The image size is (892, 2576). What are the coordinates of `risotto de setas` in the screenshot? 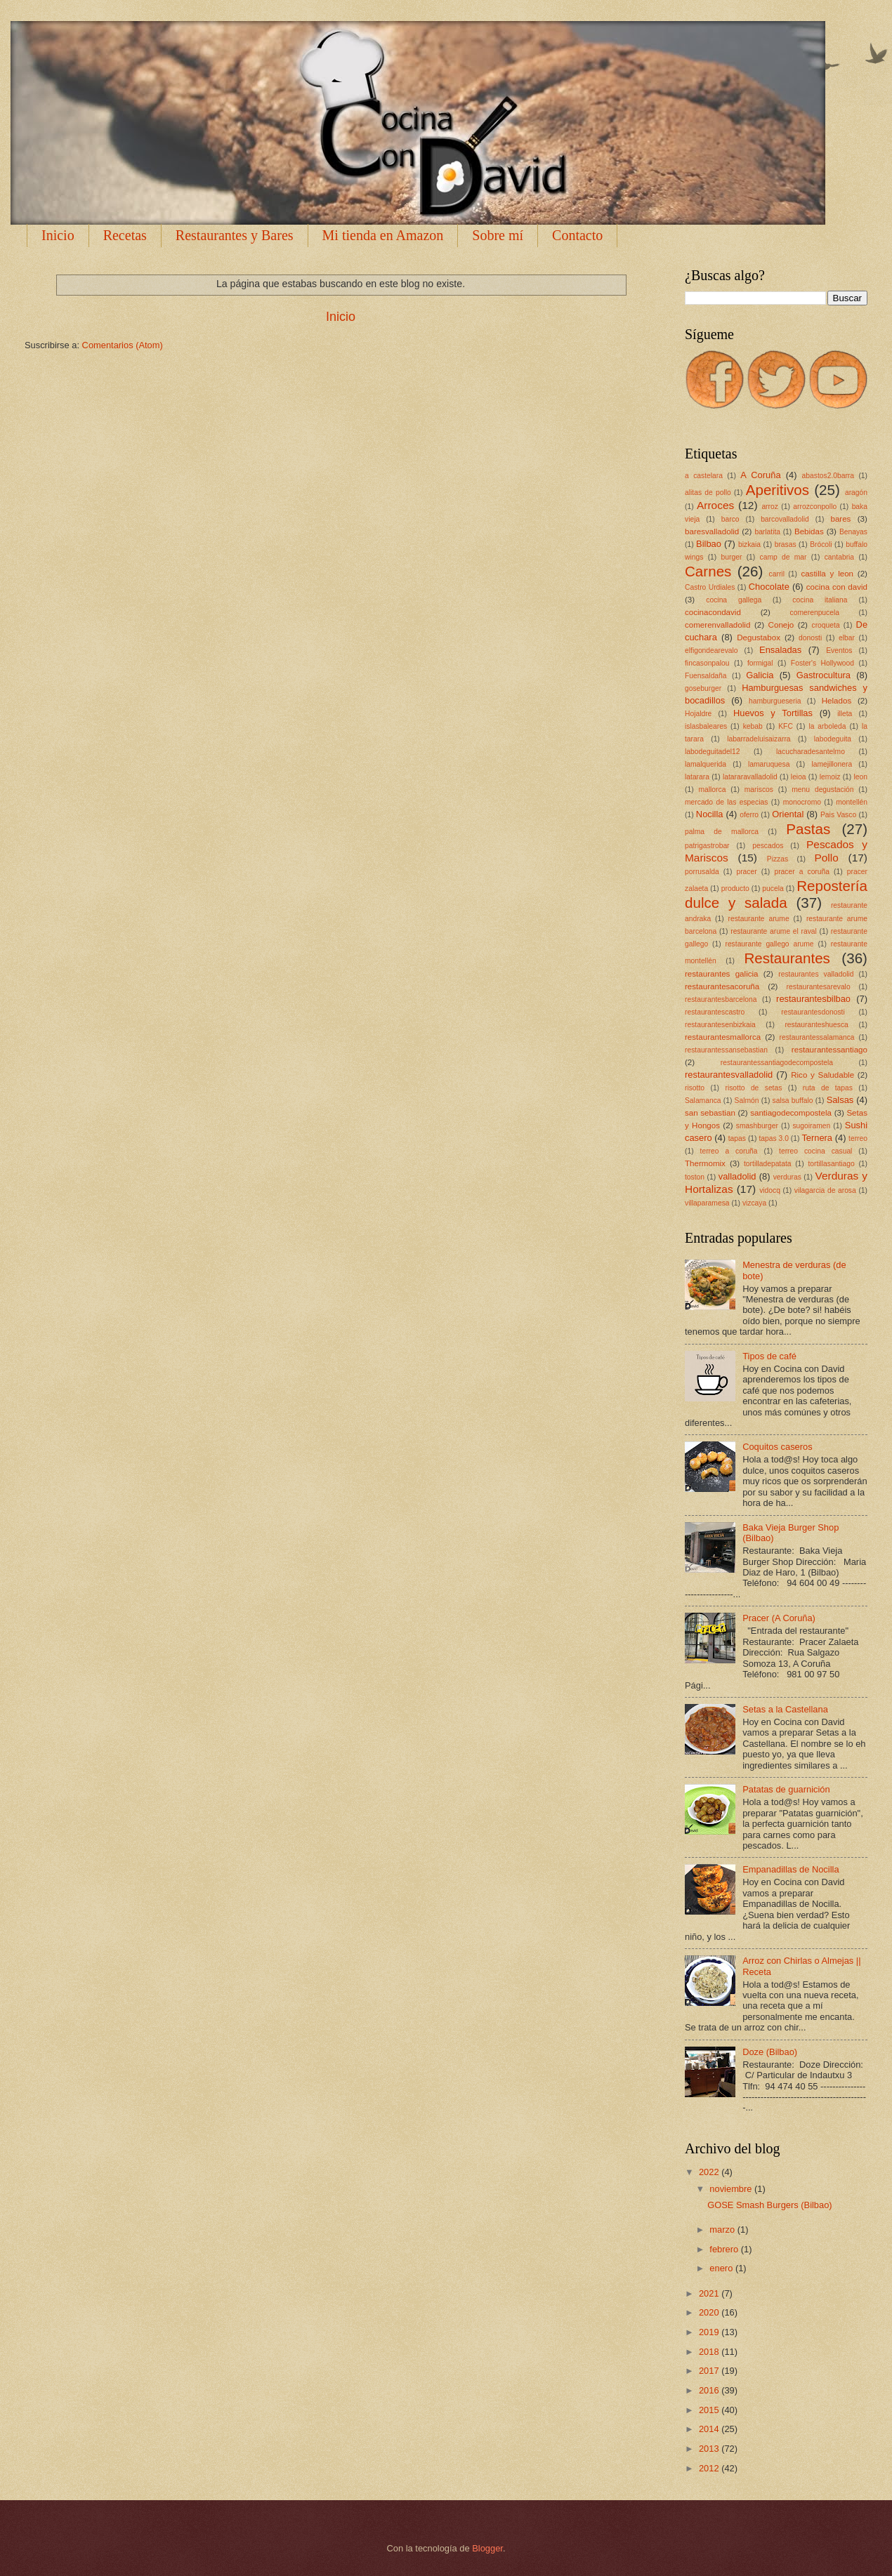 It's located at (753, 1088).